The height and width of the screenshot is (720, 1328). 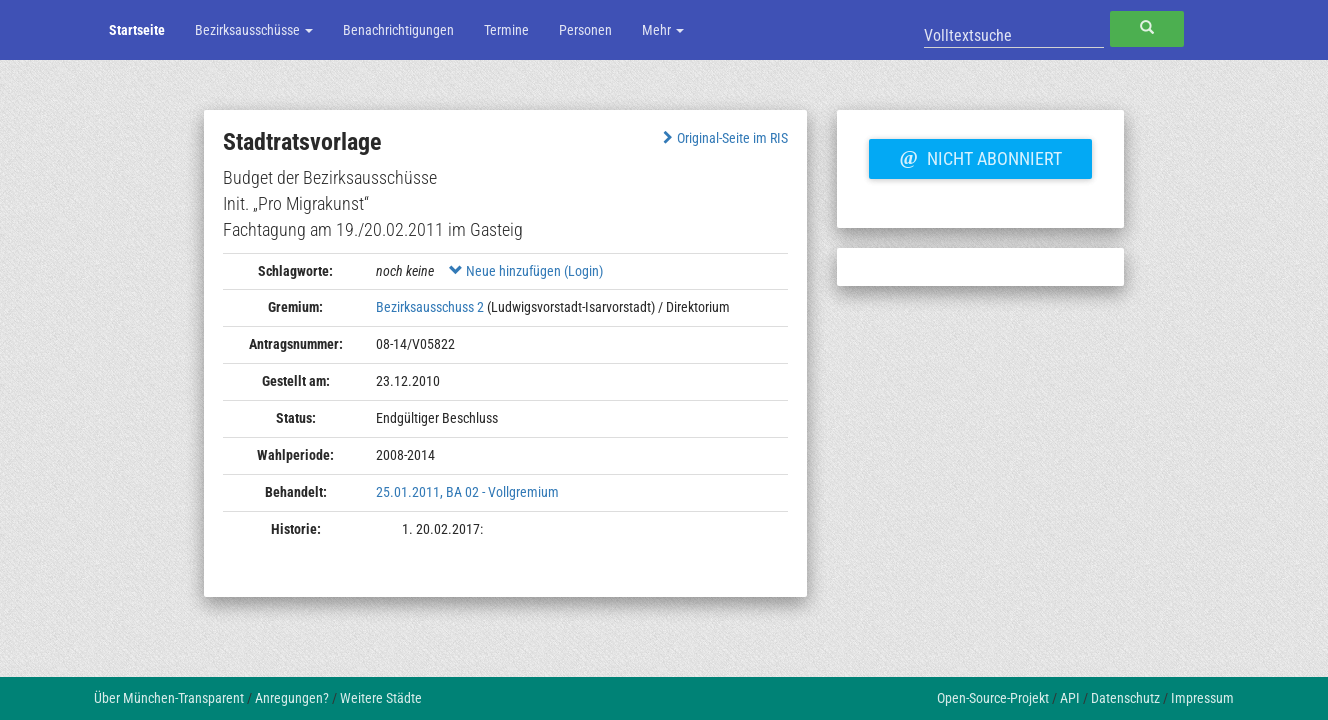 What do you see at coordinates (1202, 698) in the screenshot?
I see `Impressum` at bounding box center [1202, 698].